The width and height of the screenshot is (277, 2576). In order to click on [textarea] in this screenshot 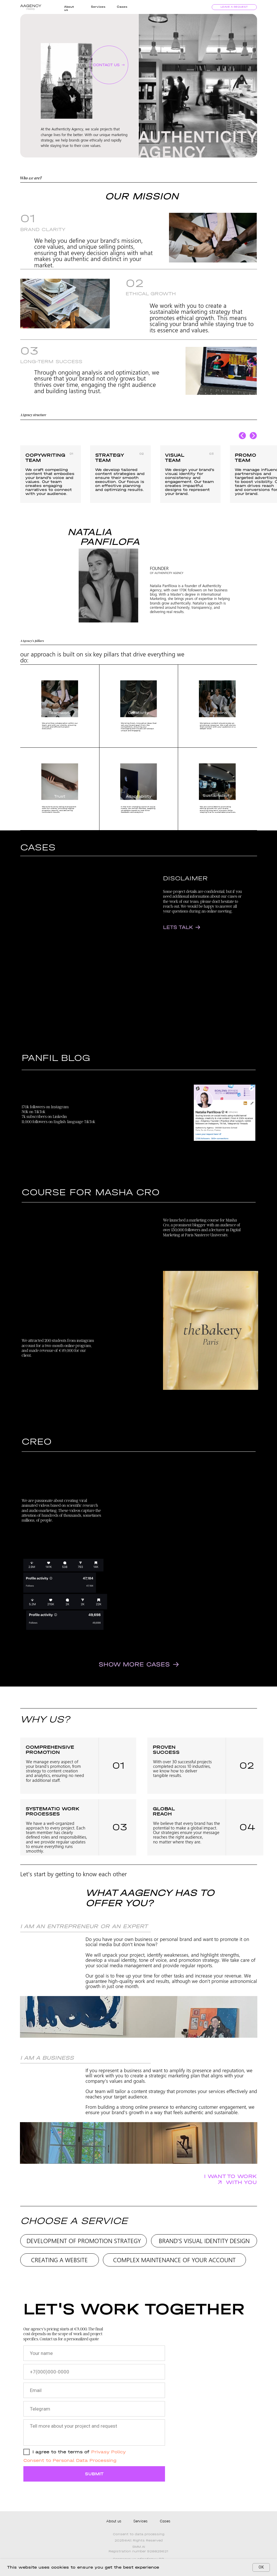, I will do `click(94, 2432)`.